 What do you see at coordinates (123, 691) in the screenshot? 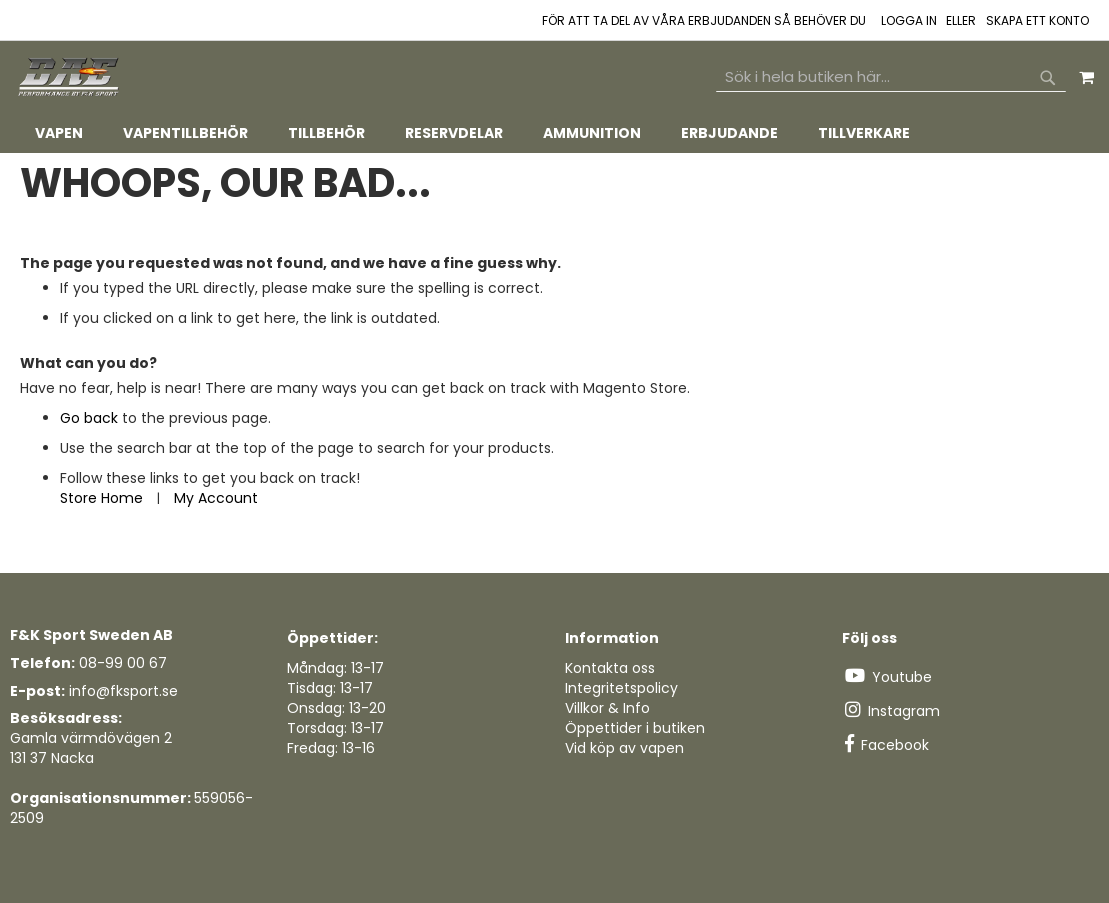
I see `info@fksport.se` at bounding box center [123, 691].